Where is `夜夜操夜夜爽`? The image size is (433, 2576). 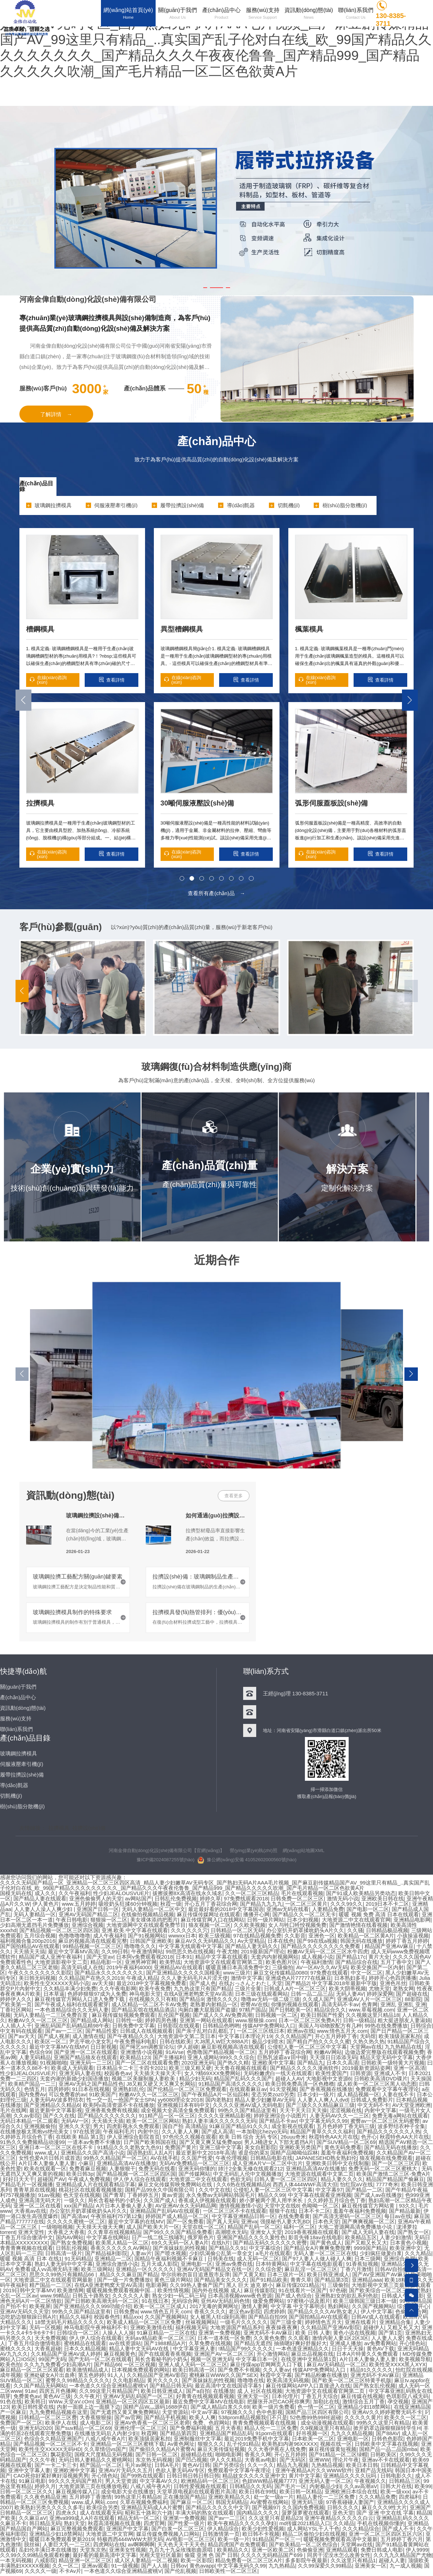 夜夜操夜夜爽 is located at coordinates (281, 2327).